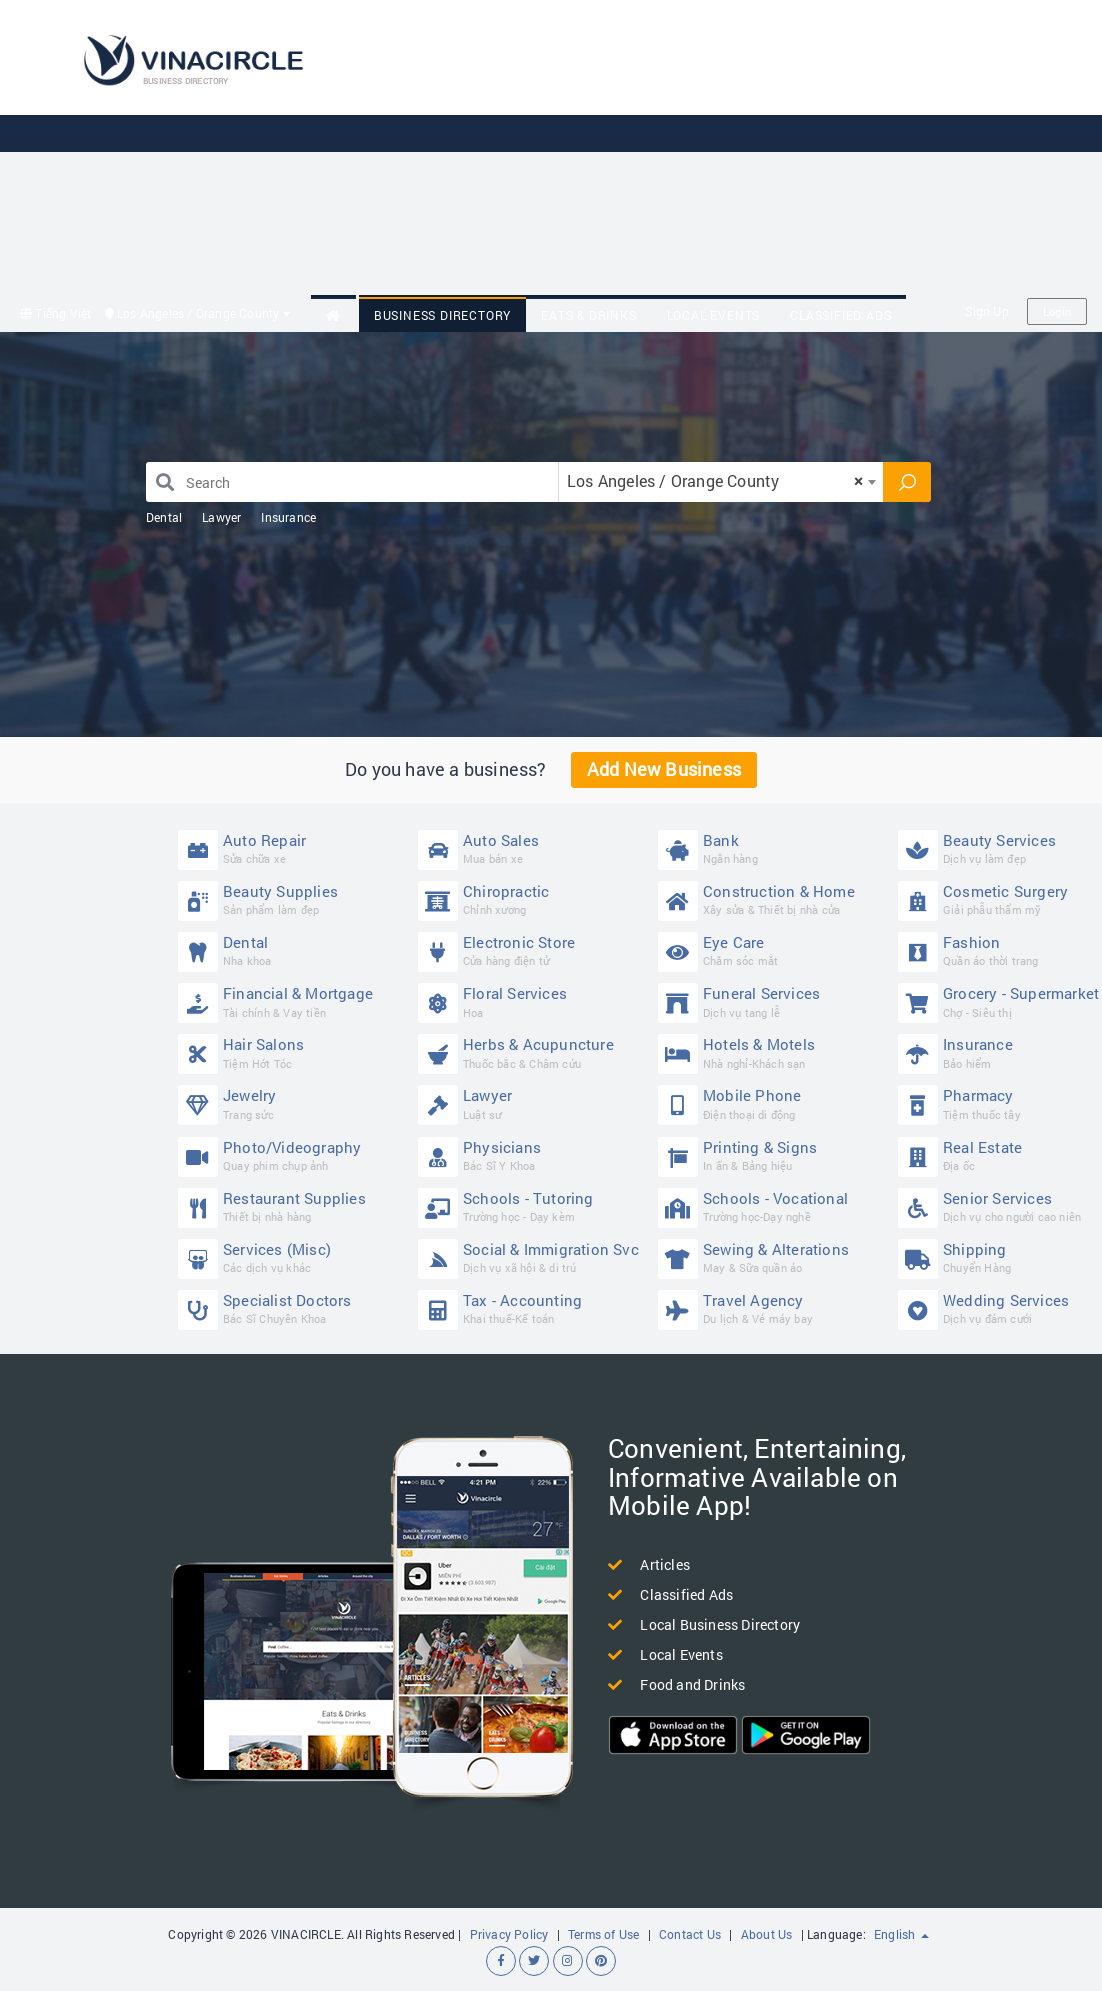 This screenshot has height=1991, width=1102. What do you see at coordinates (986, 311) in the screenshot?
I see `Sign Up` at bounding box center [986, 311].